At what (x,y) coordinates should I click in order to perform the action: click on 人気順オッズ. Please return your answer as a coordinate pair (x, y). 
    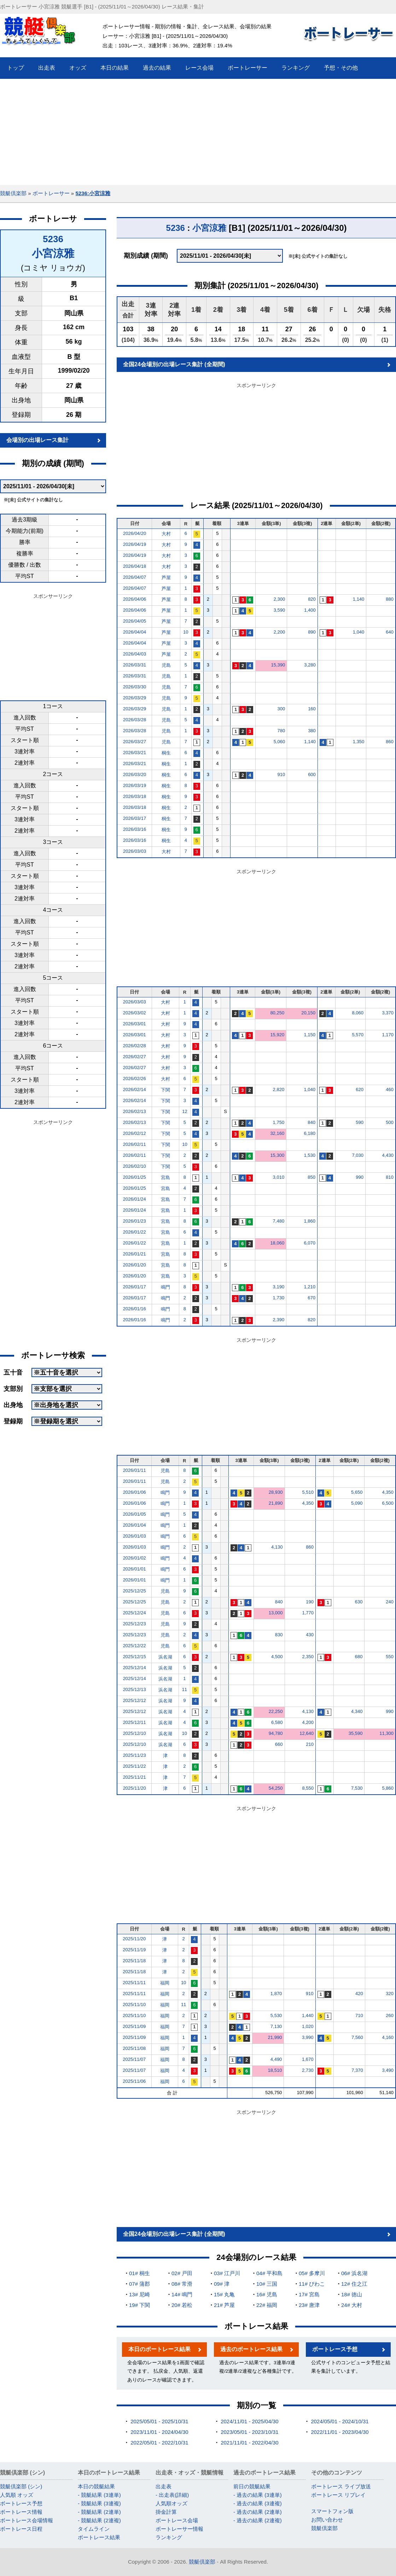
    Looking at the image, I should click on (171, 2503).